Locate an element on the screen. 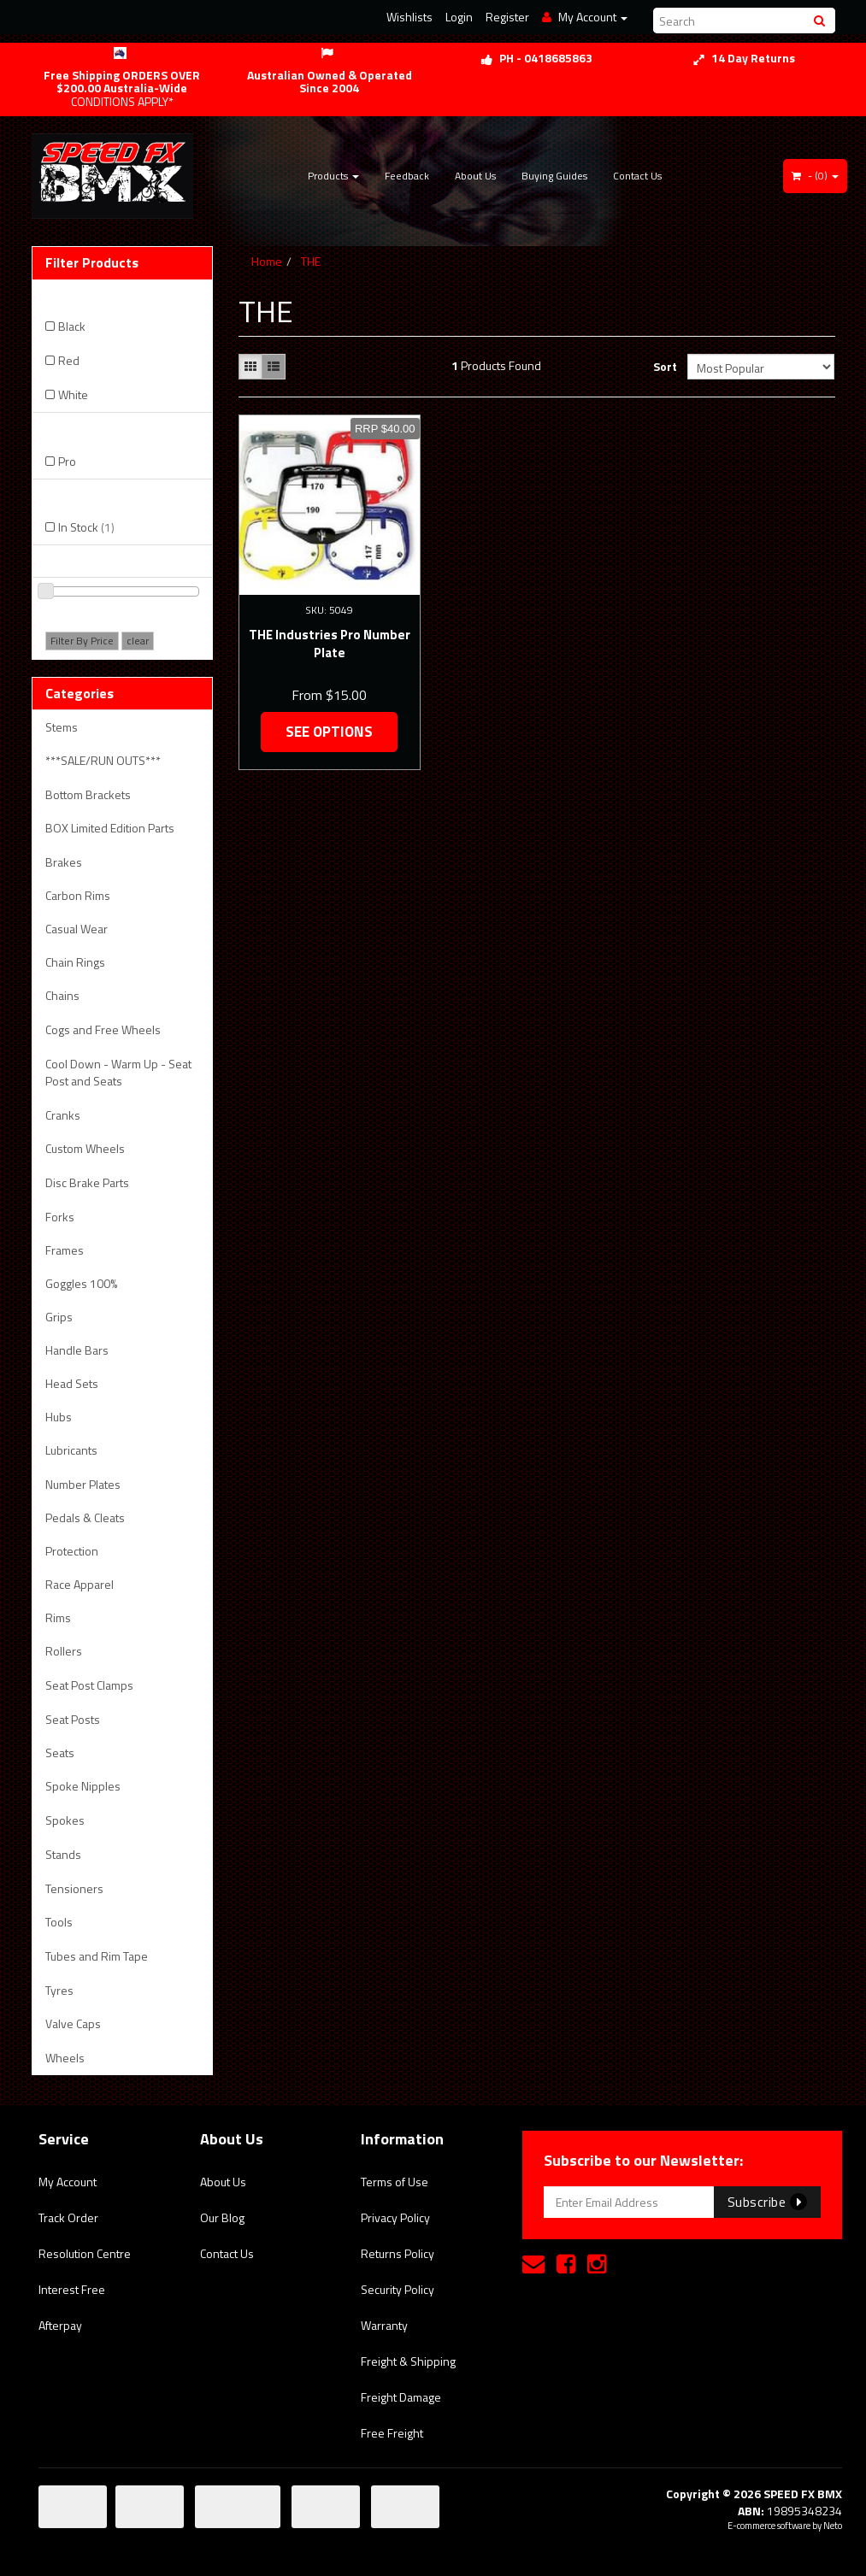  Seat Posts is located at coordinates (72, 1719).